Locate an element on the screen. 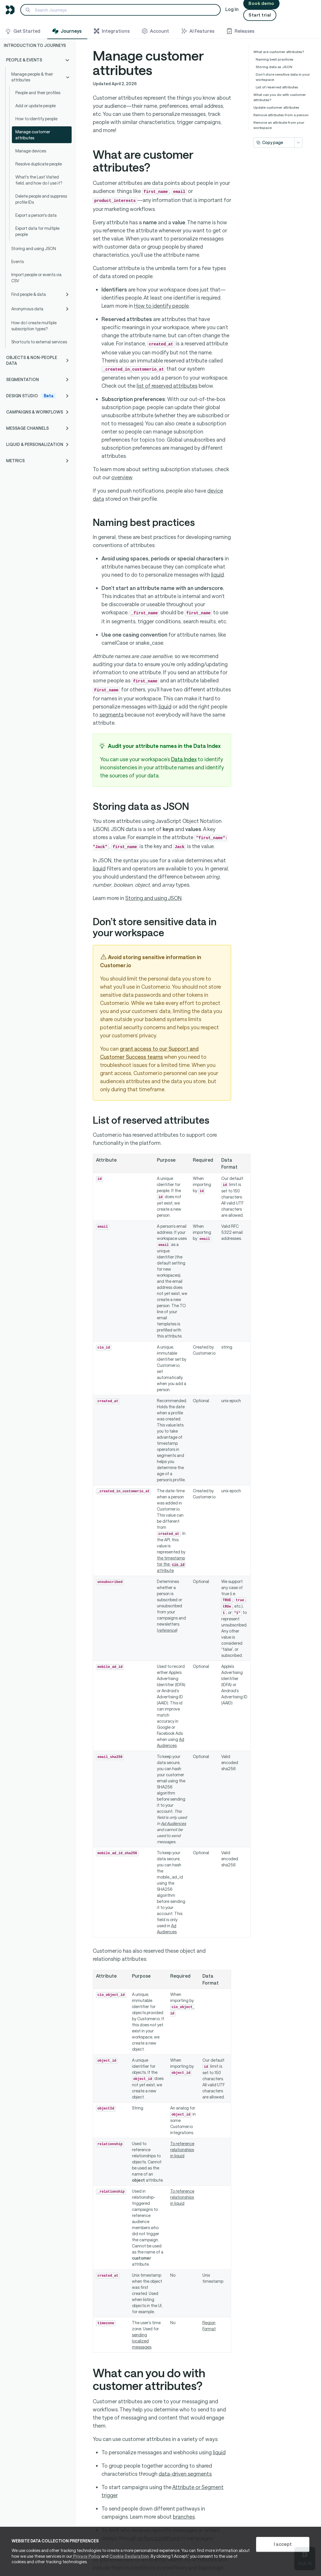 This screenshot has width=321, height=2576. Naming best practices is located at coordinates (274, 59).